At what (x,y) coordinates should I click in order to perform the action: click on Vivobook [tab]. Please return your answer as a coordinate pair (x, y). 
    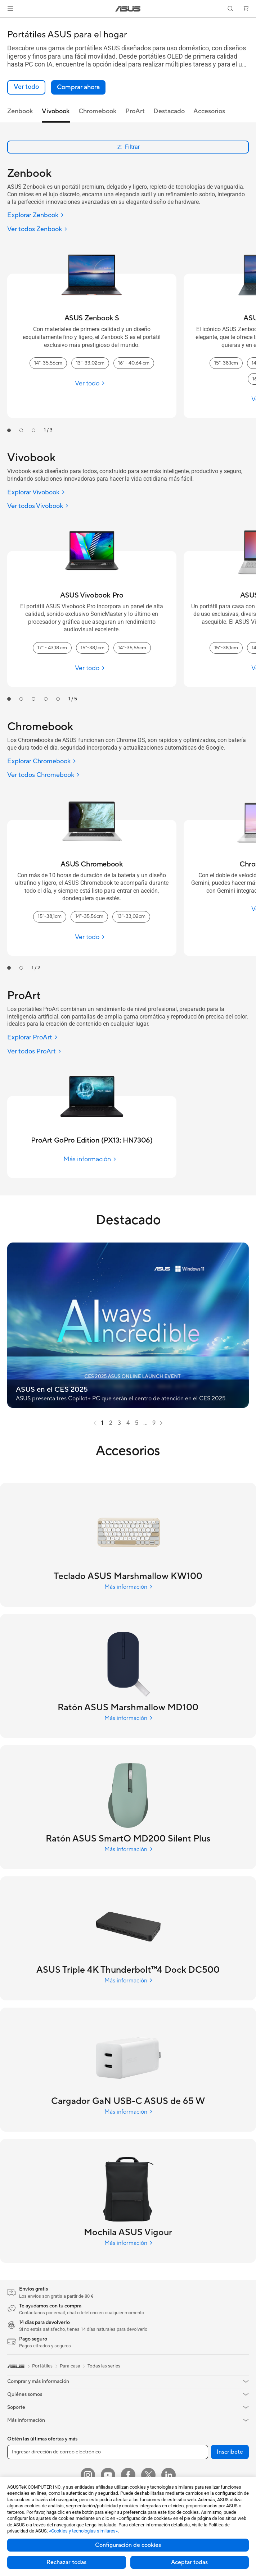
    Looking at the image, I should click on (56, 111).